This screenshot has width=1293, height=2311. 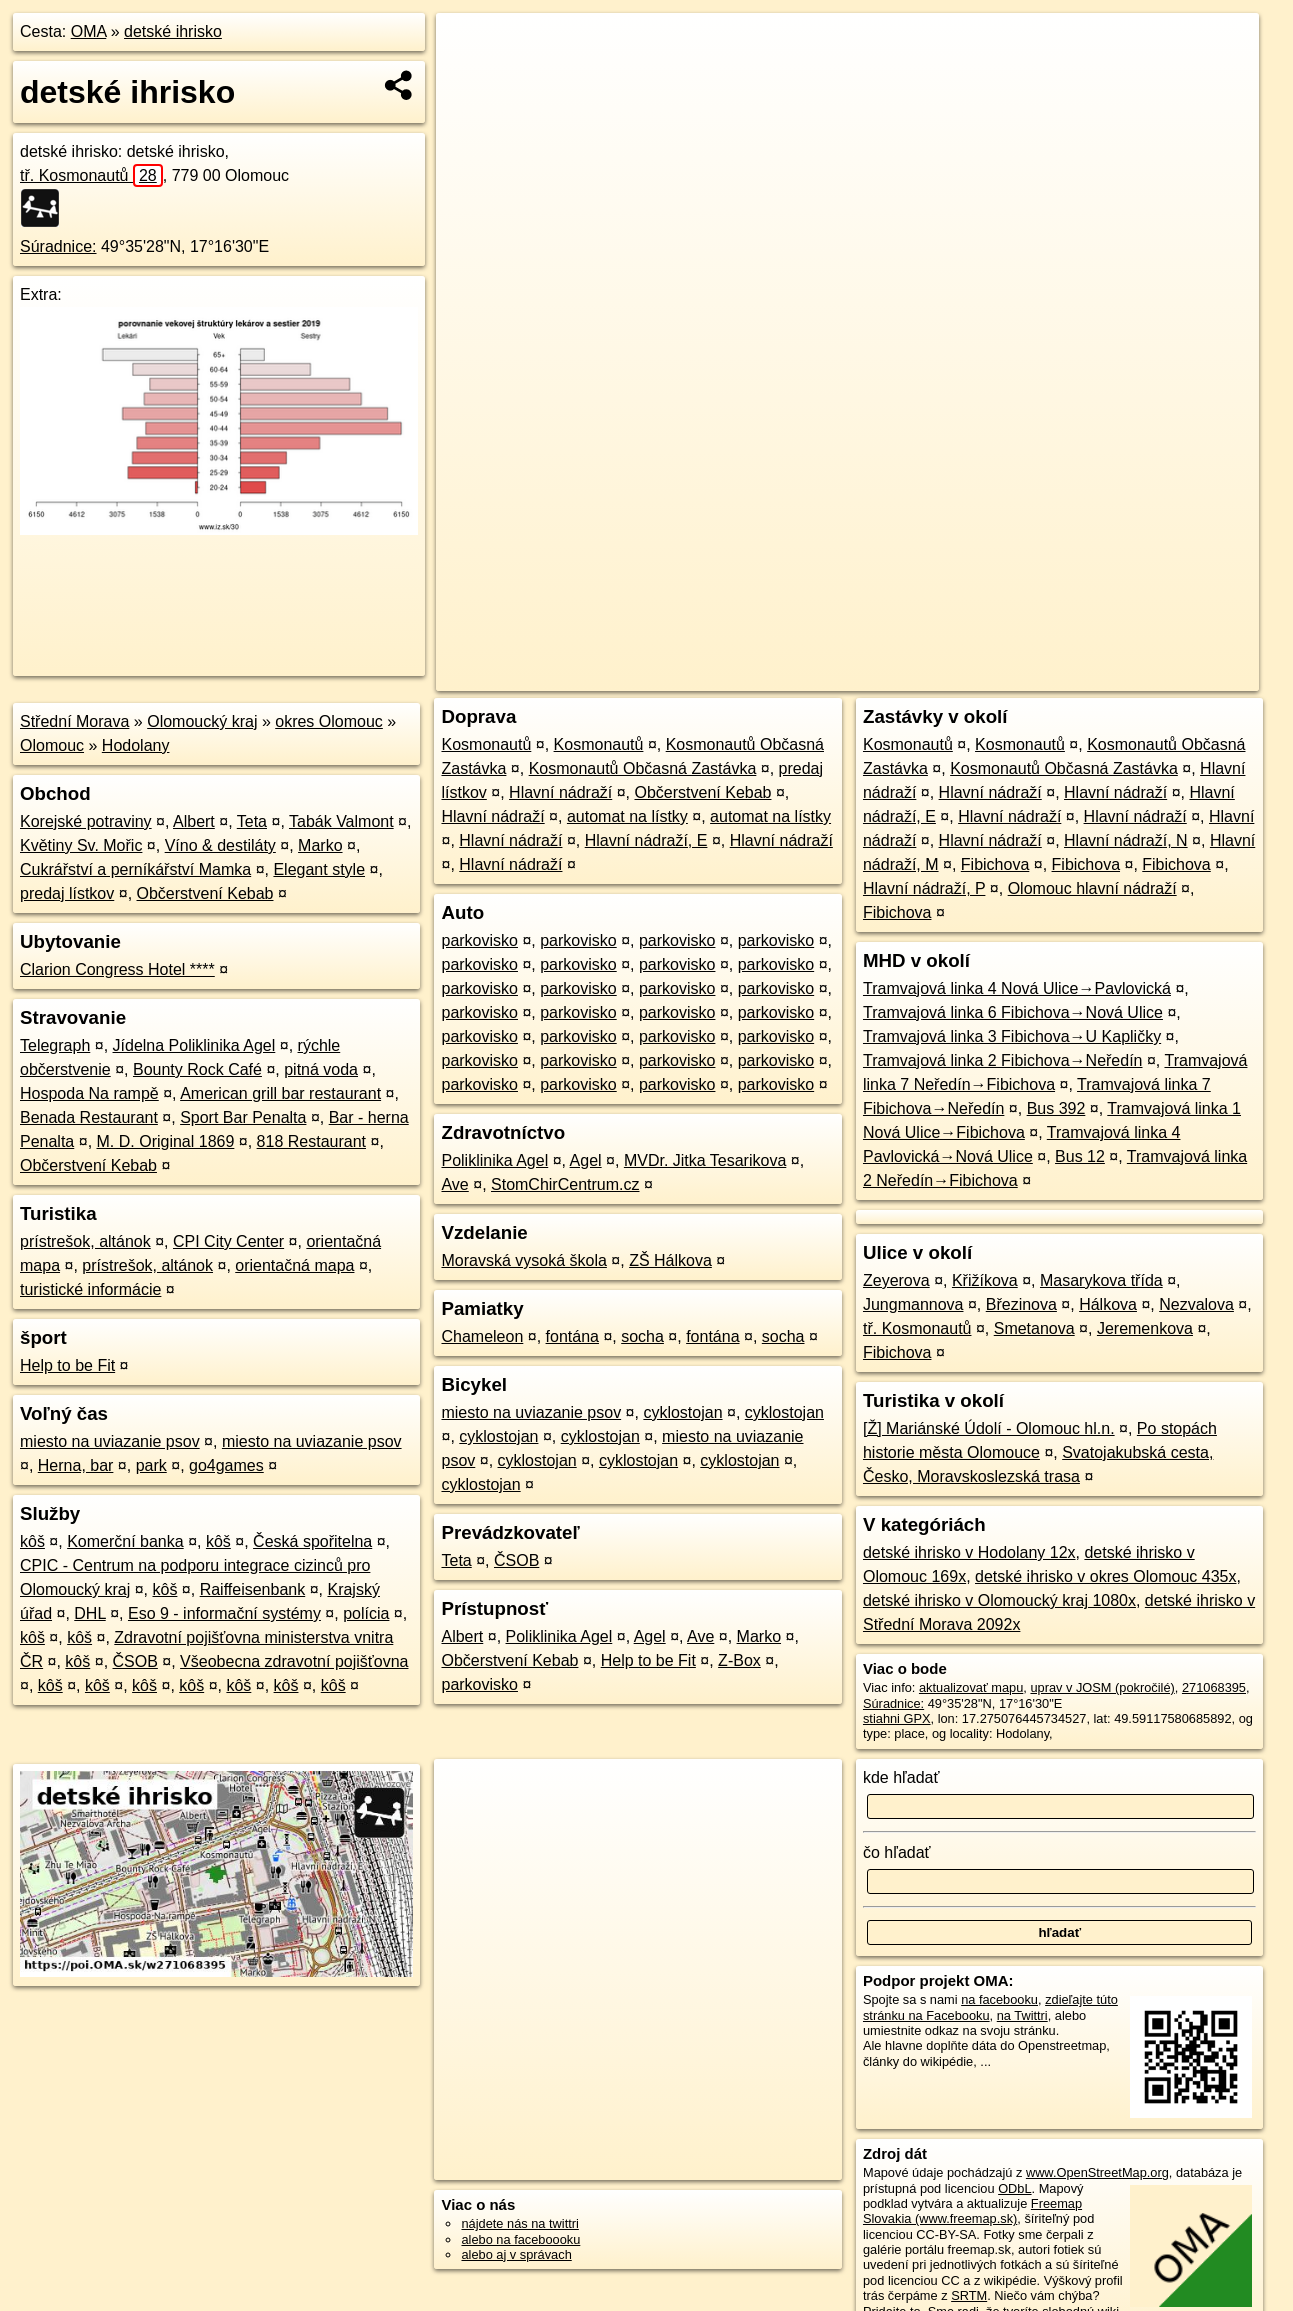 What do you see at coordinates (151, 1465) in the screenshot?
I see `park` at bounding box center [151, 1465].